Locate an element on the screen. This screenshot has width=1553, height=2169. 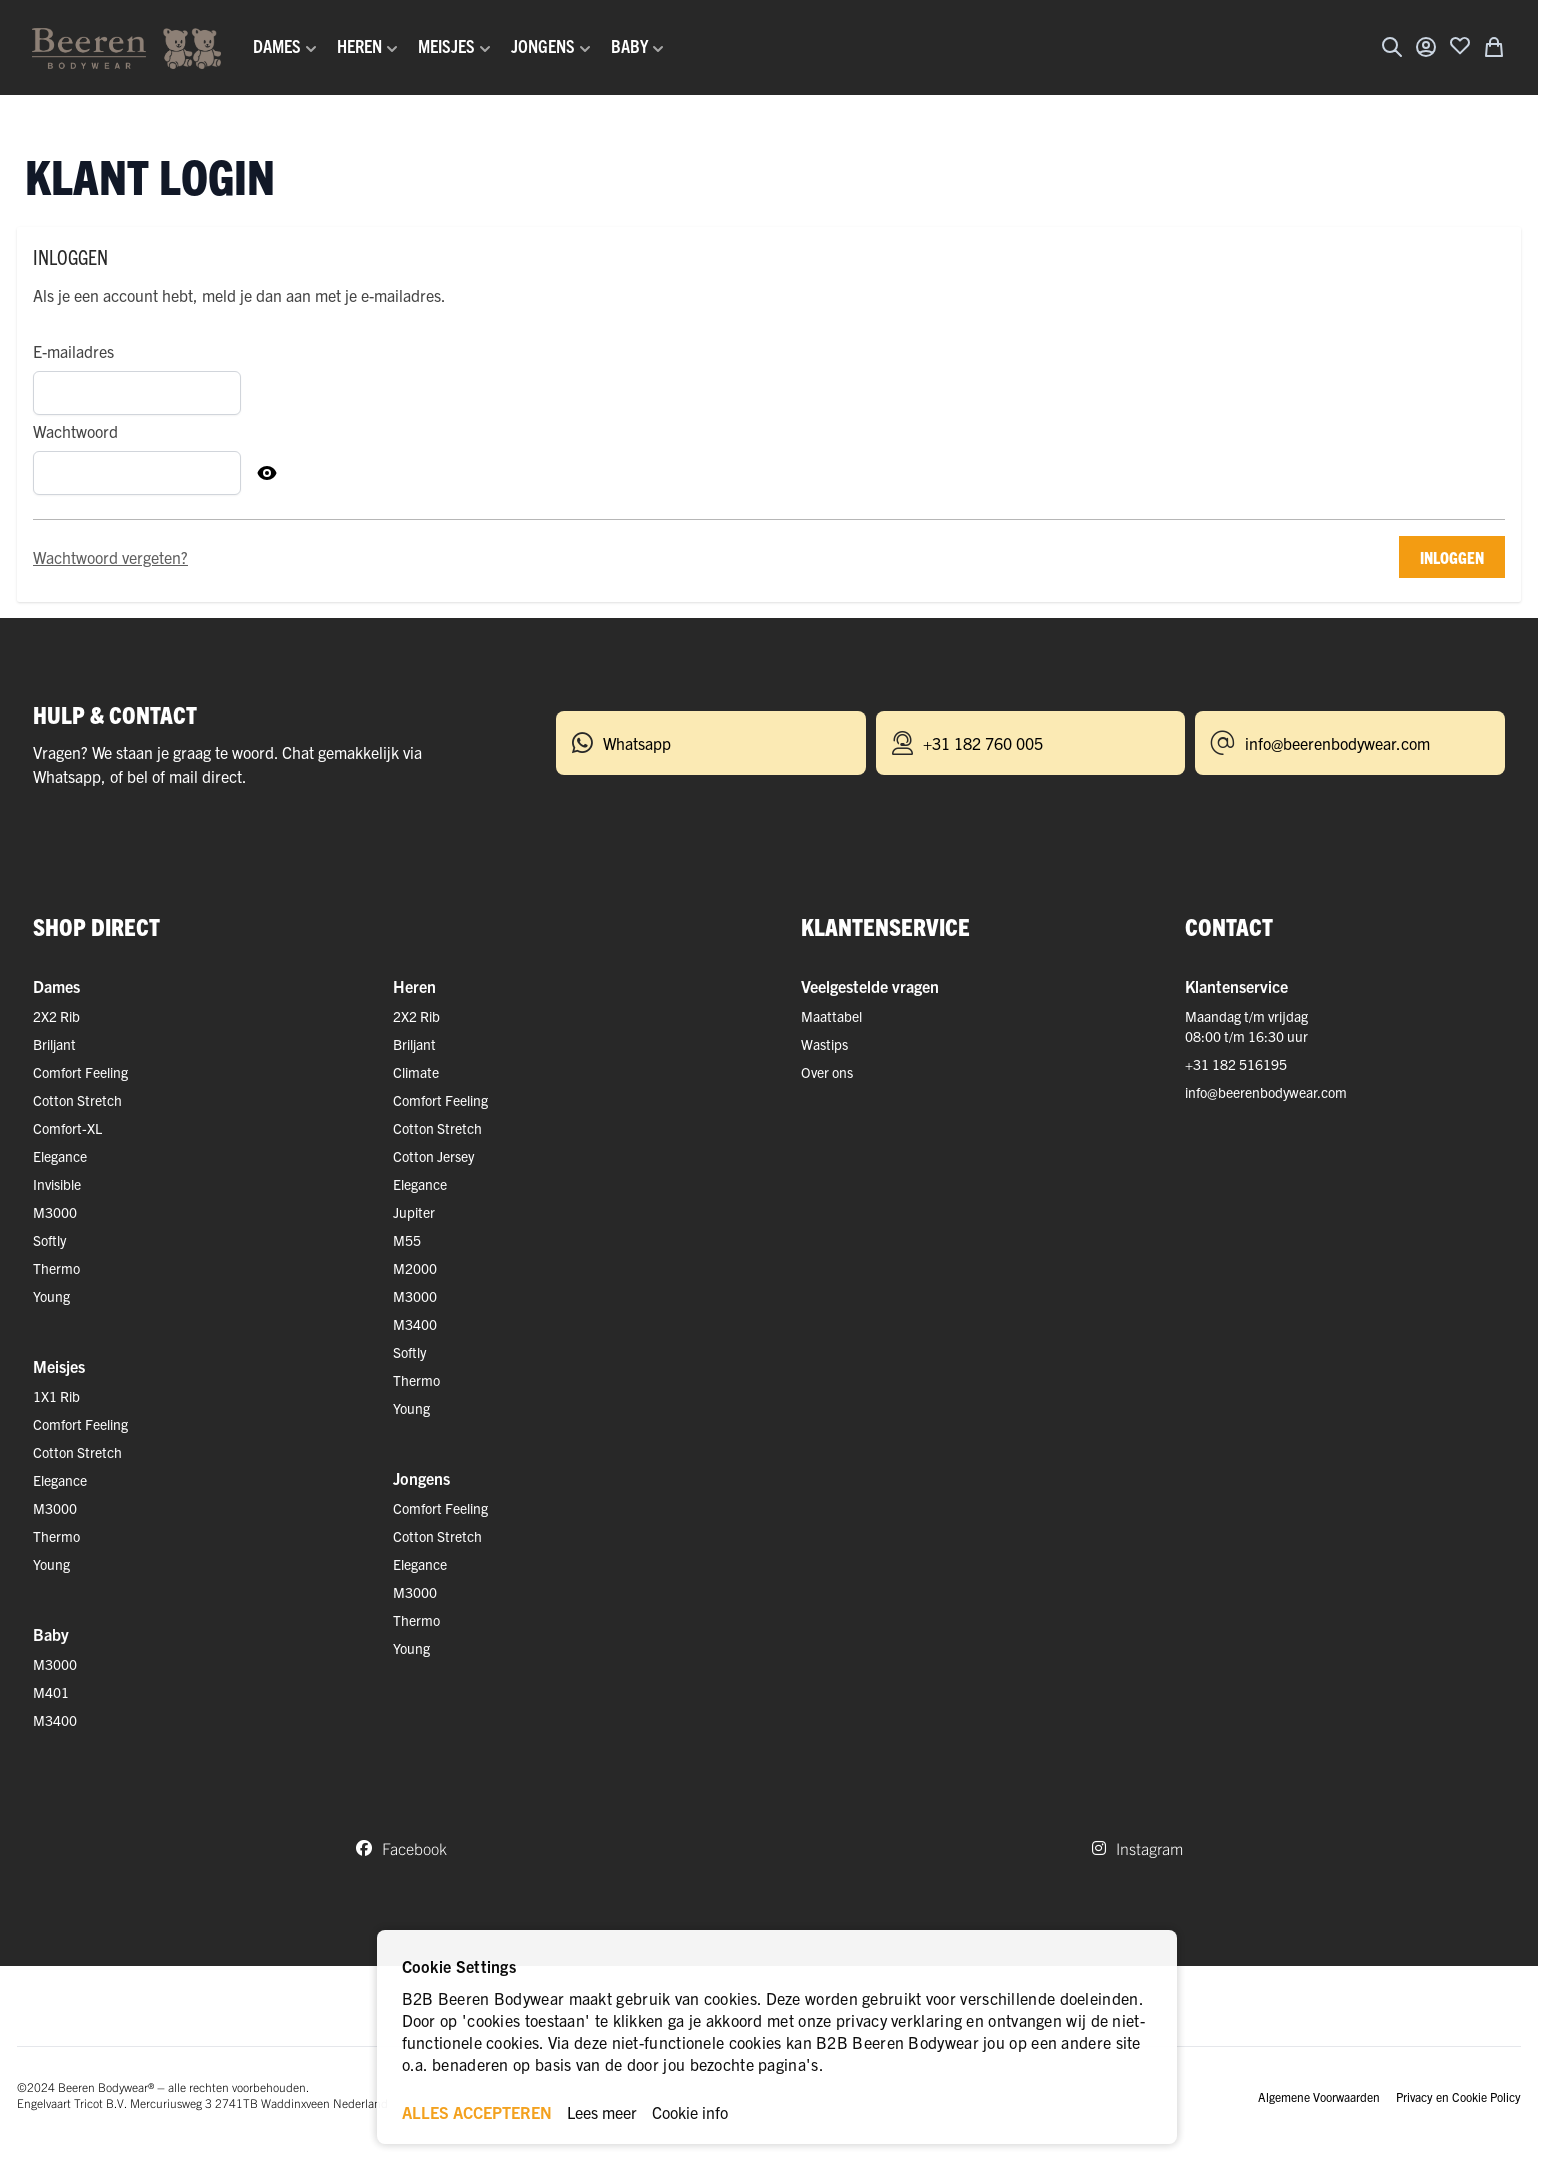
ALLES ACCEPTEREN is located at coordinates (477, 2112).